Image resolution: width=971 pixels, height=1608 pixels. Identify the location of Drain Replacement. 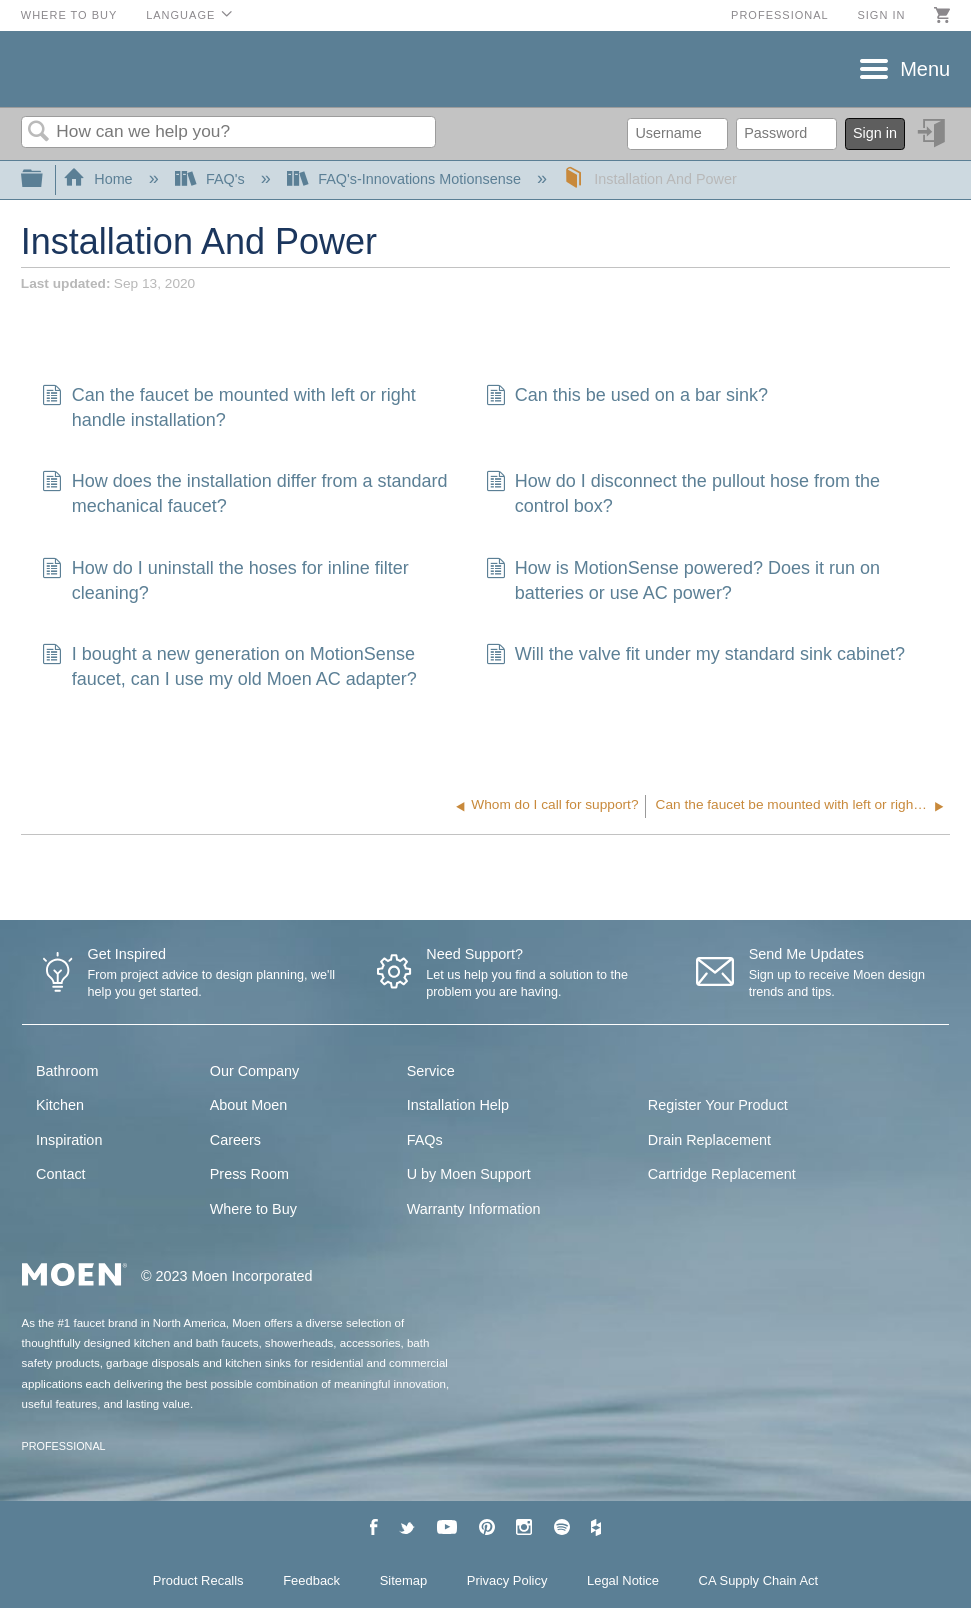
(709, 1140).